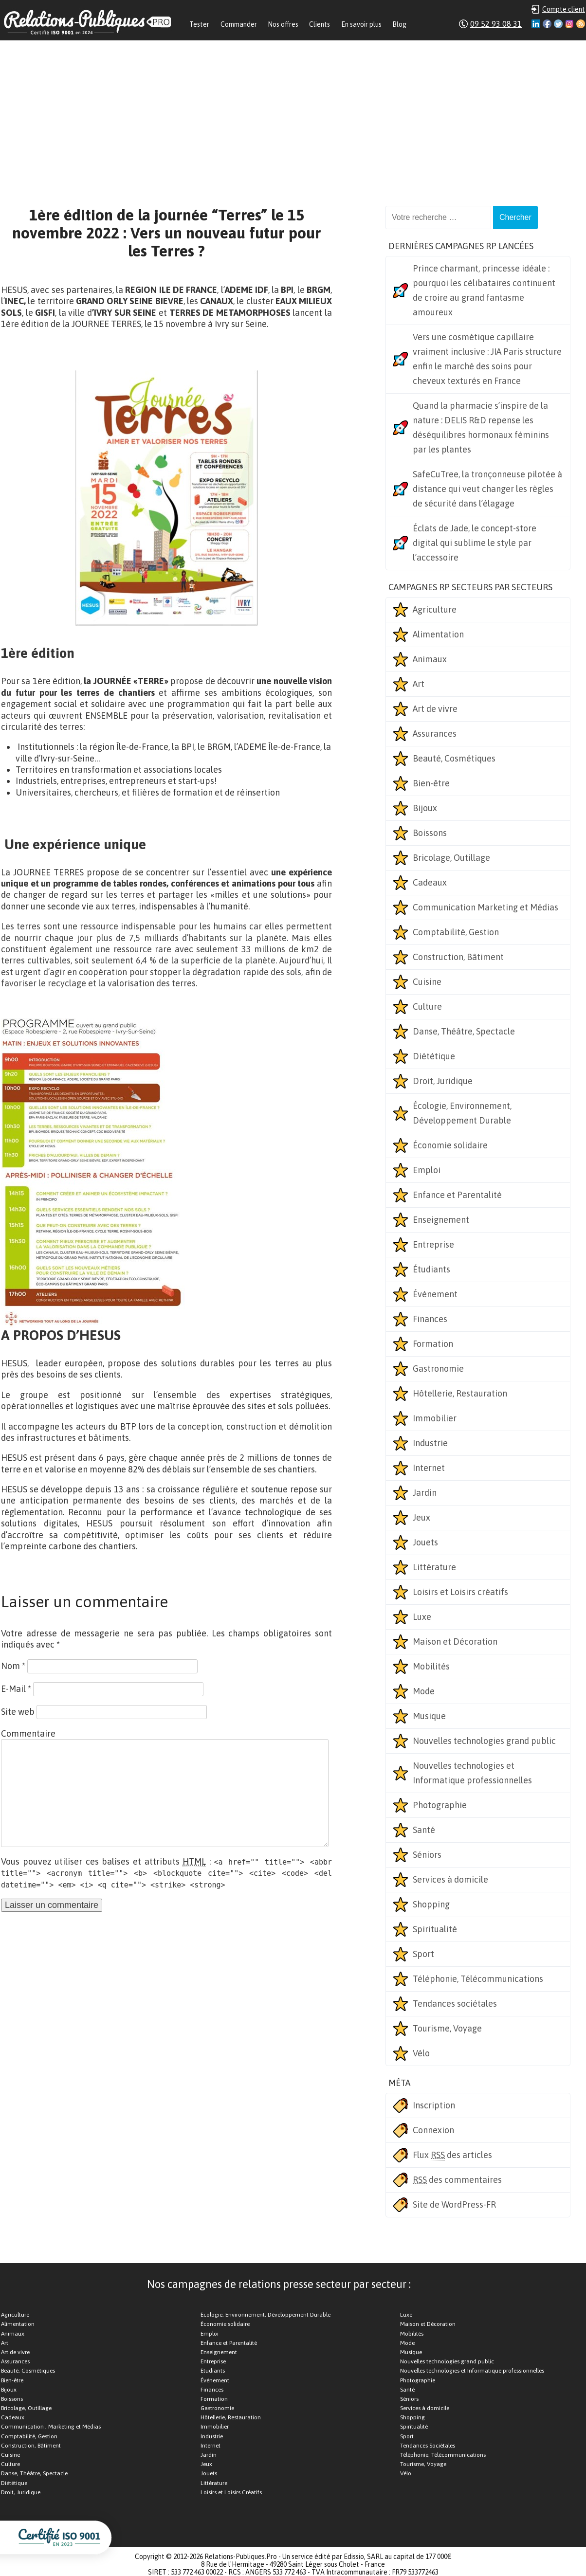  Describe the element at coordinates (478, 1979) in the screenshot. I see `Téléphonie, Télécommunications` at that location.